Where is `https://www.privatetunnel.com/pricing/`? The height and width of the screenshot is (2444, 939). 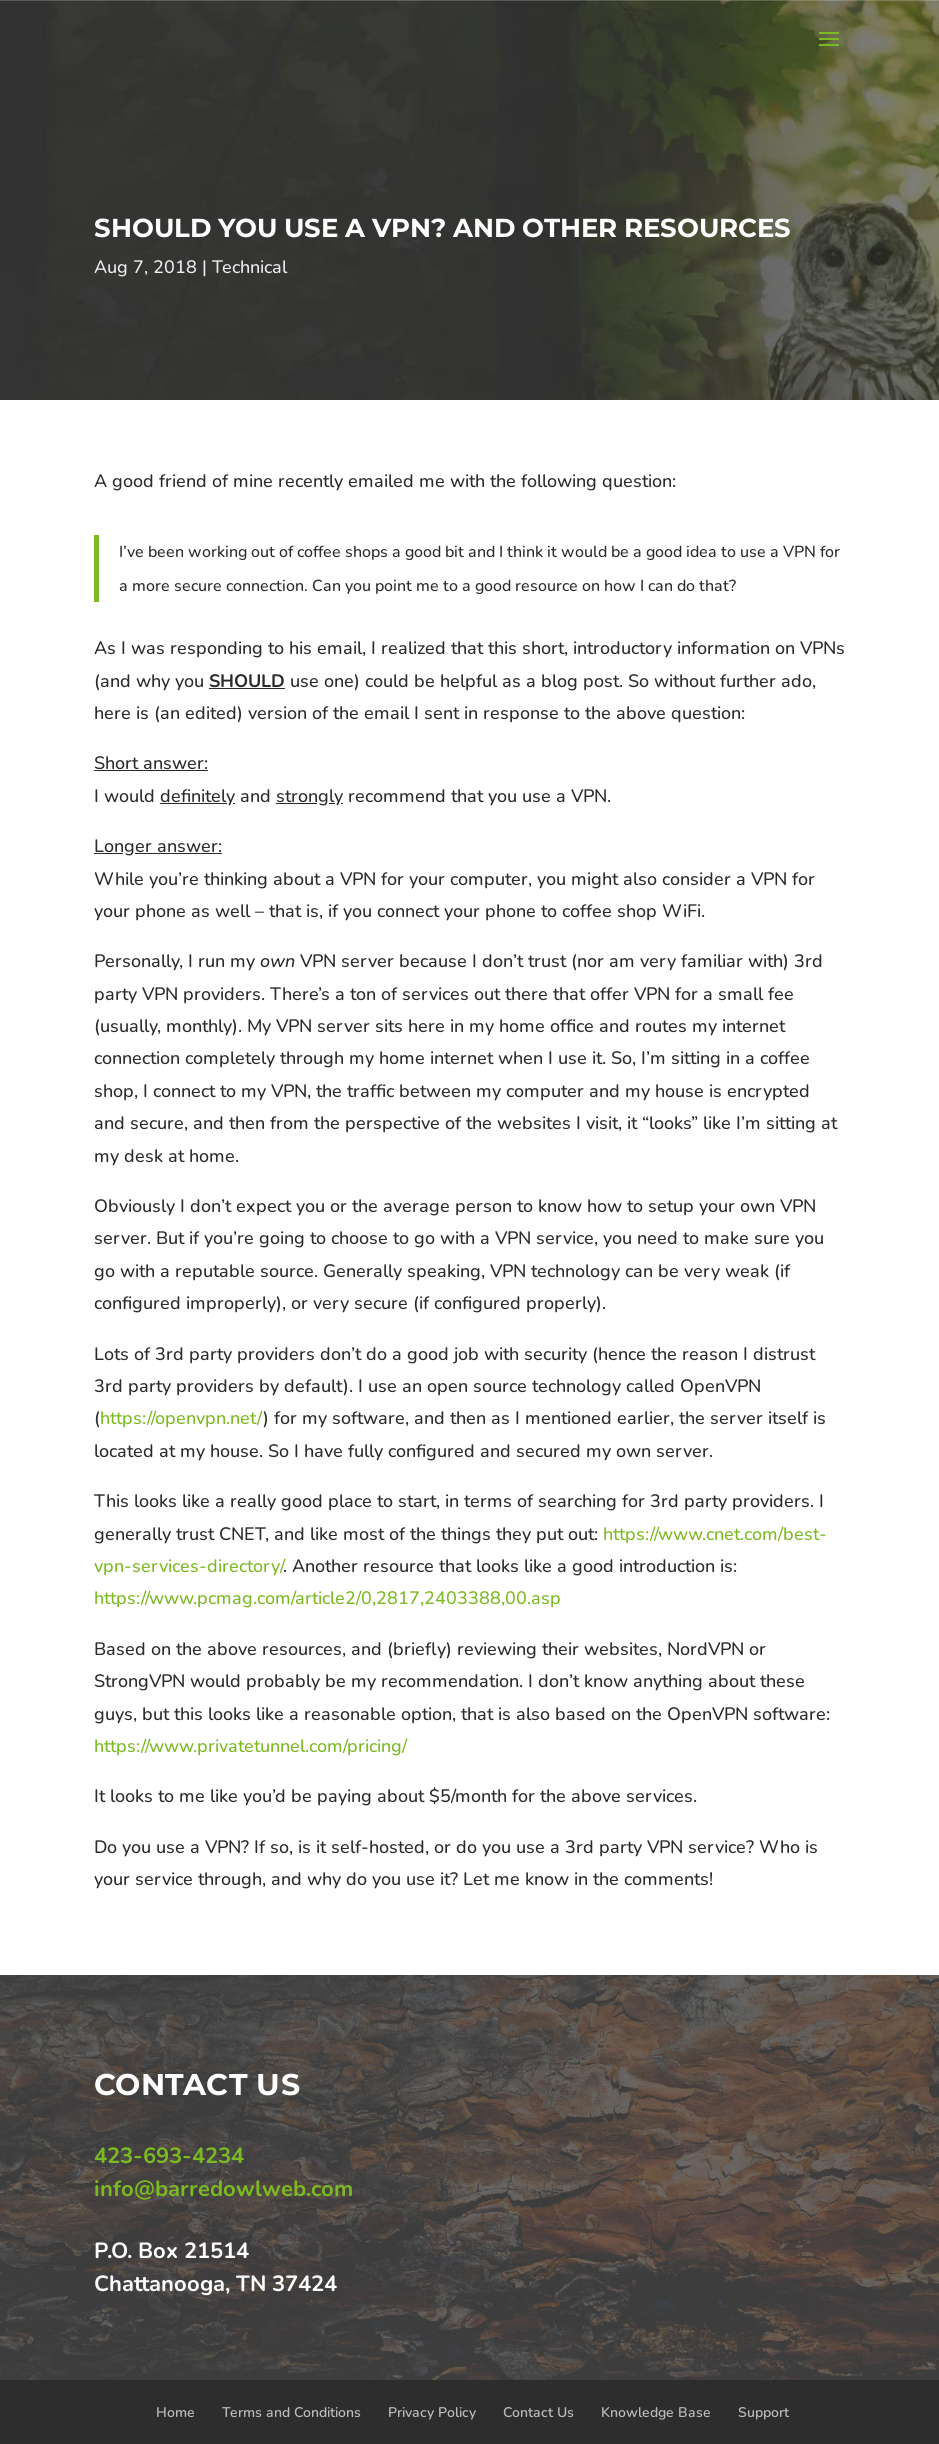 https://www.privatetunnel.com/pricing/ is located at coordinates (250, 1746).